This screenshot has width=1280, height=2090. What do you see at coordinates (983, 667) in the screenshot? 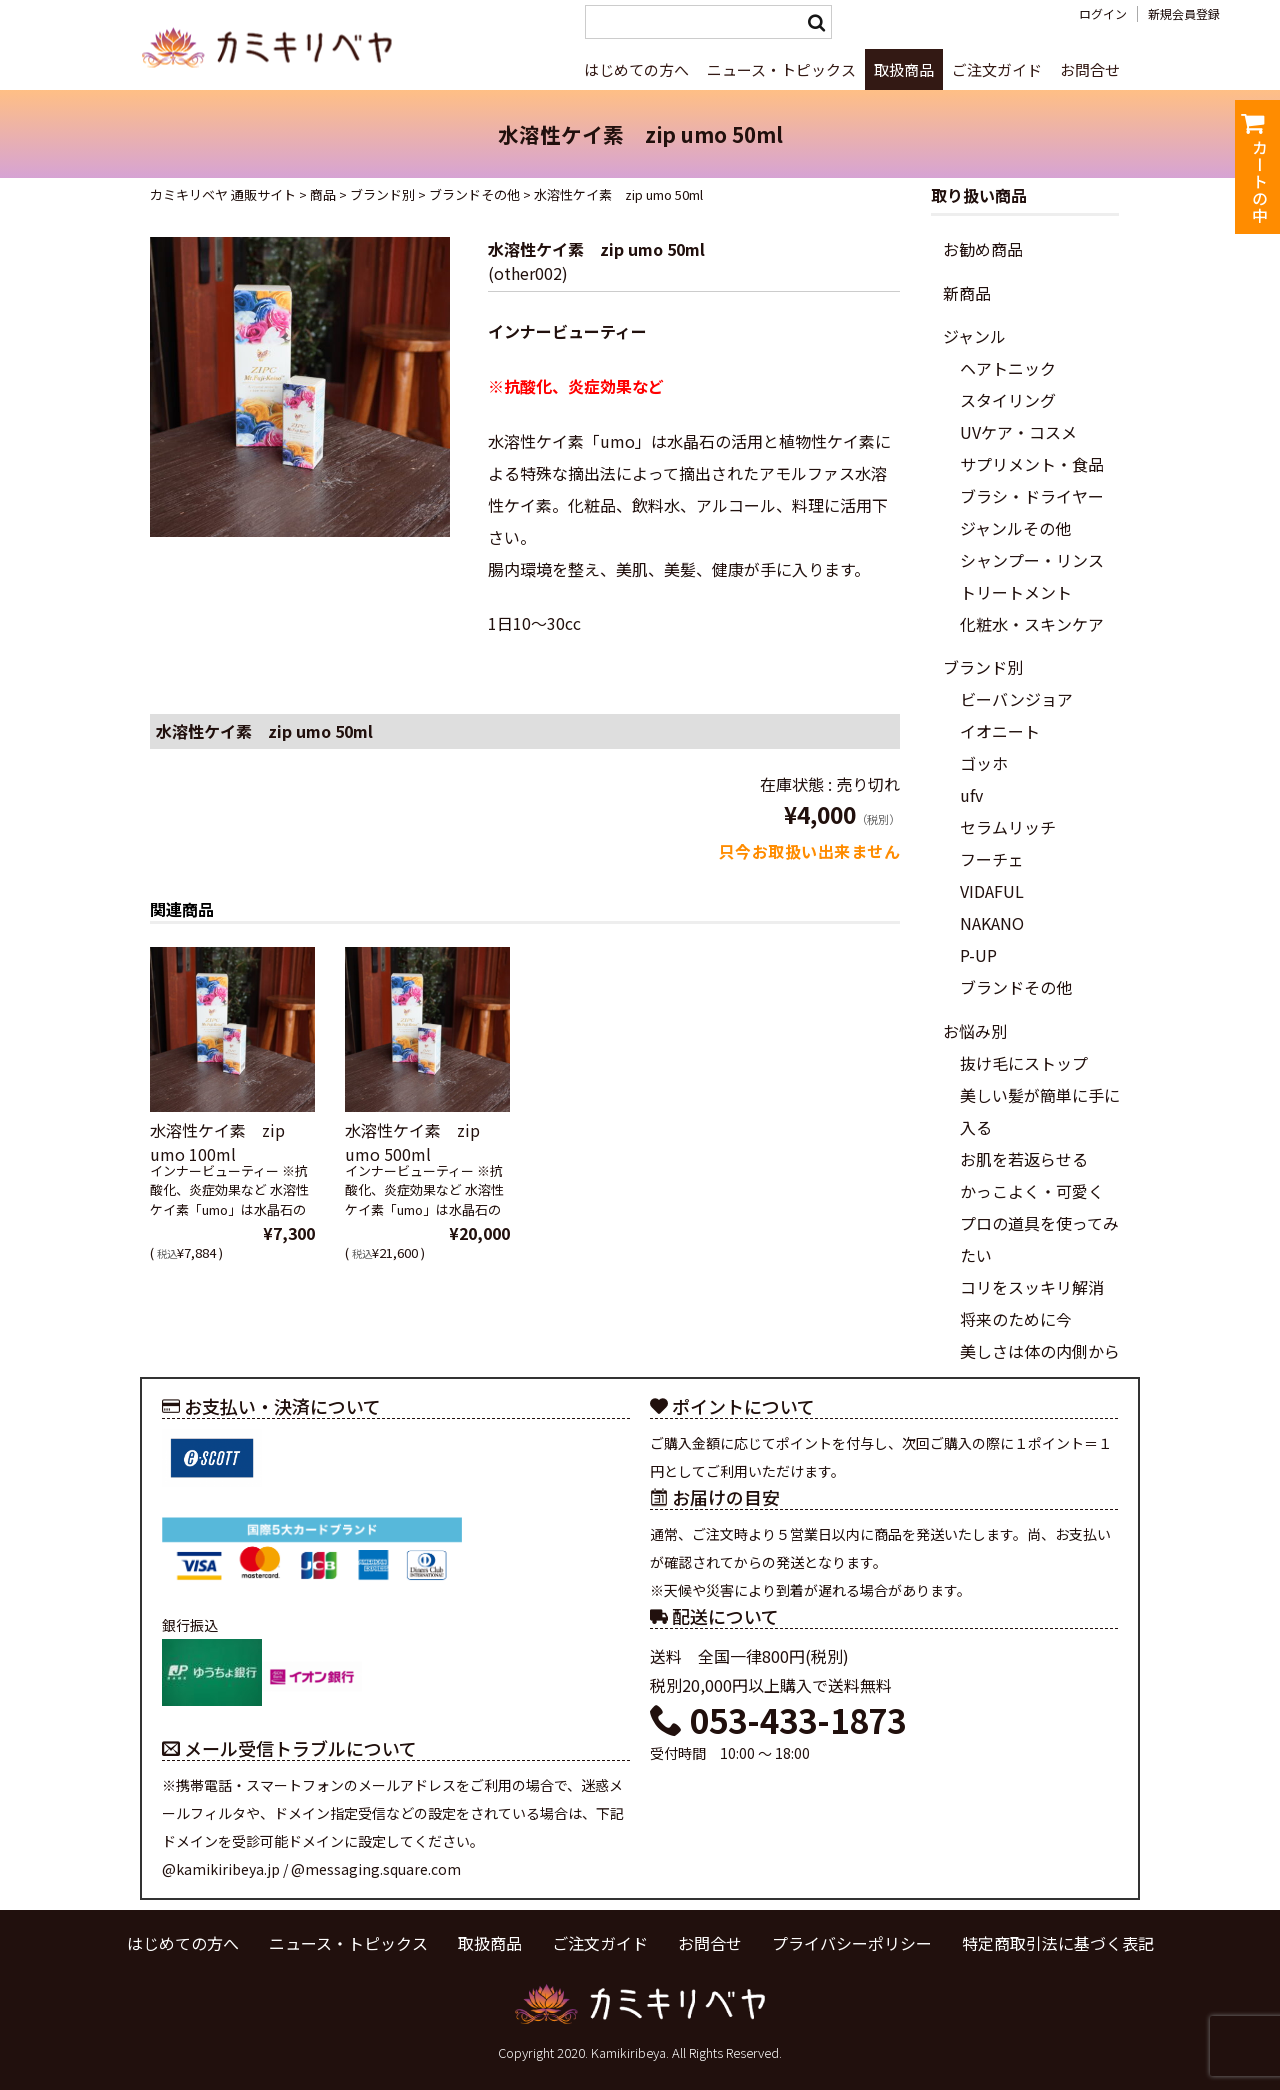
I see `ブランド別` at bounding box center [983, 667].